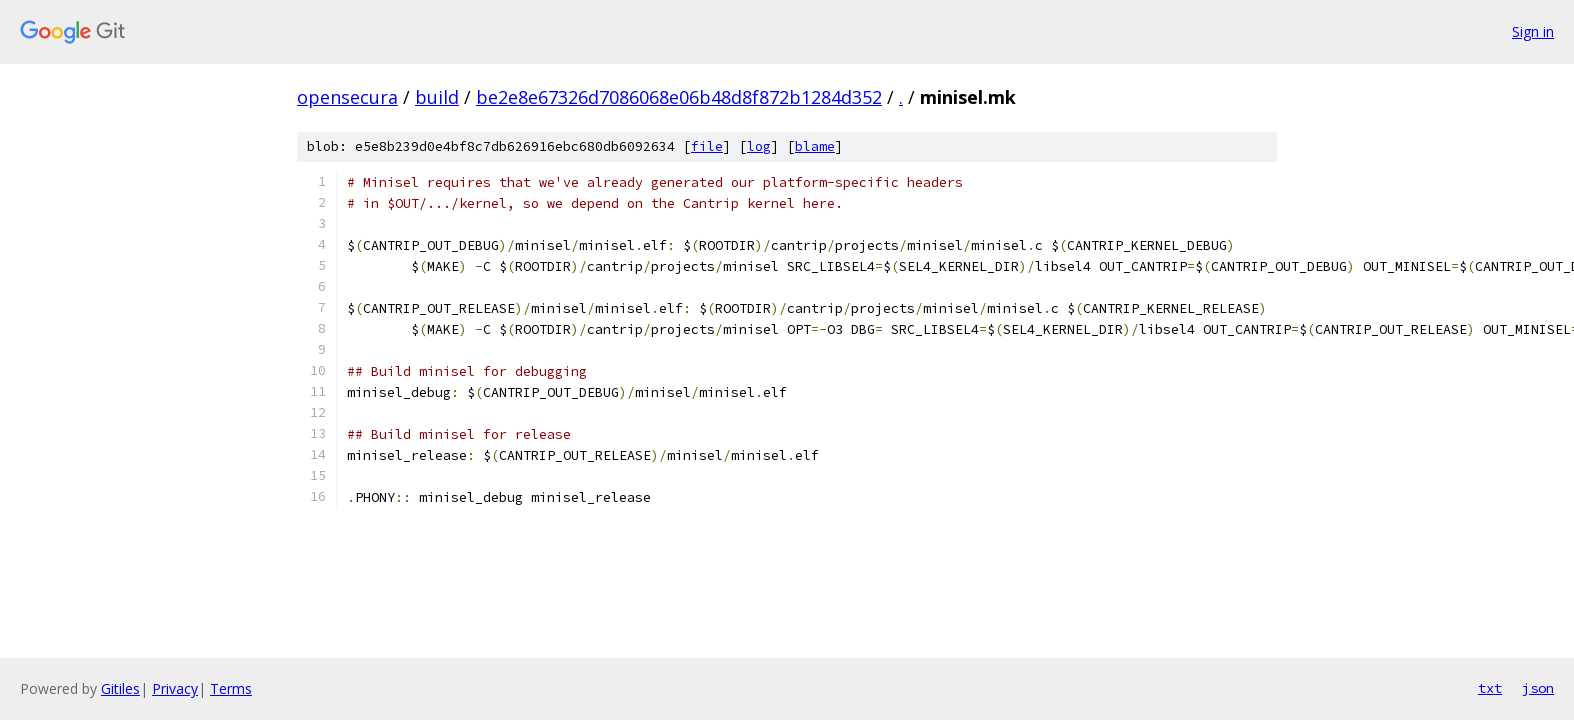  I want to click on Privacy, so click(175, 688).